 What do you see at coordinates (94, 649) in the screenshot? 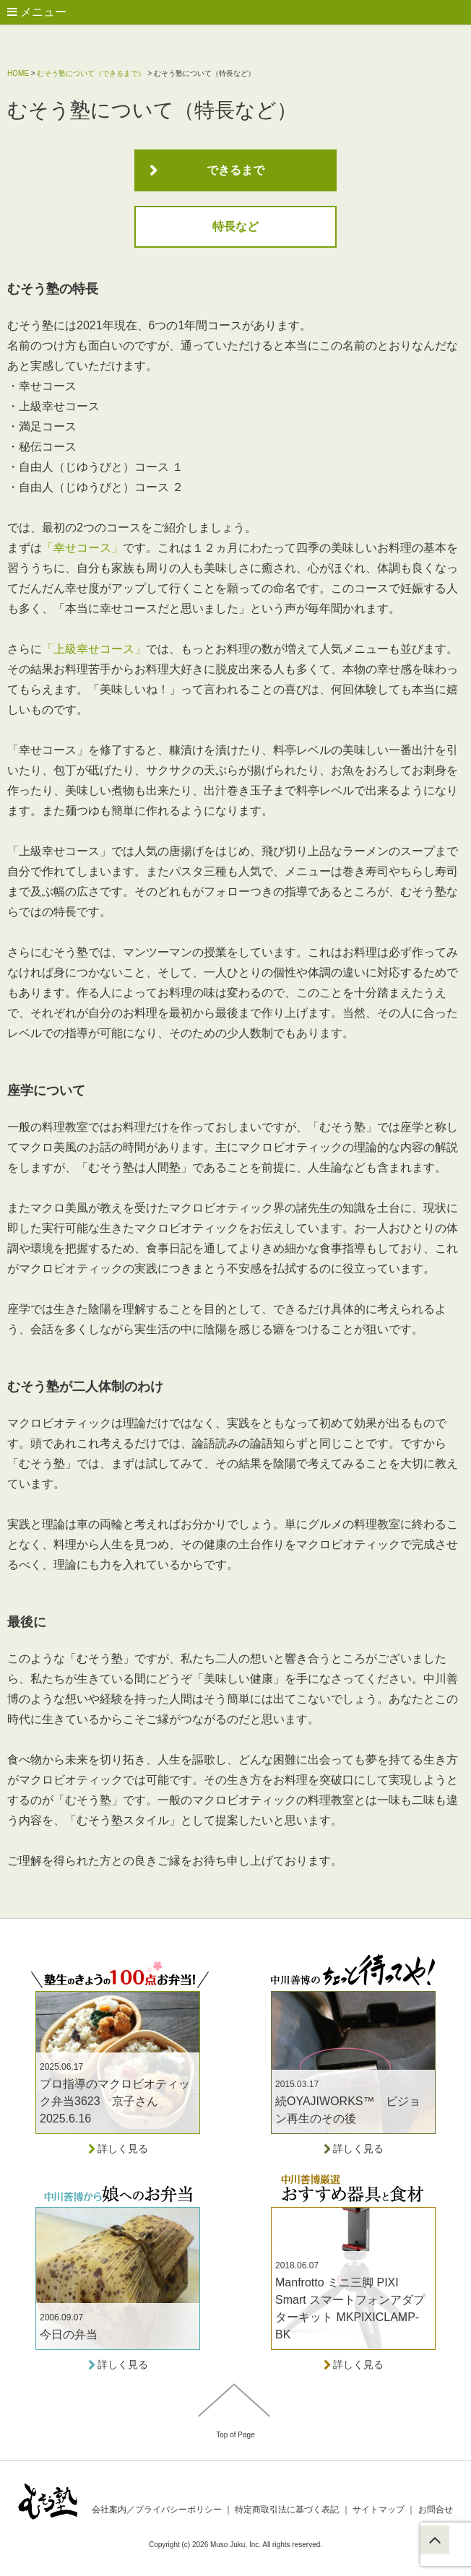
I see `「上級幸せコース」` at bounding box center [94, 649].